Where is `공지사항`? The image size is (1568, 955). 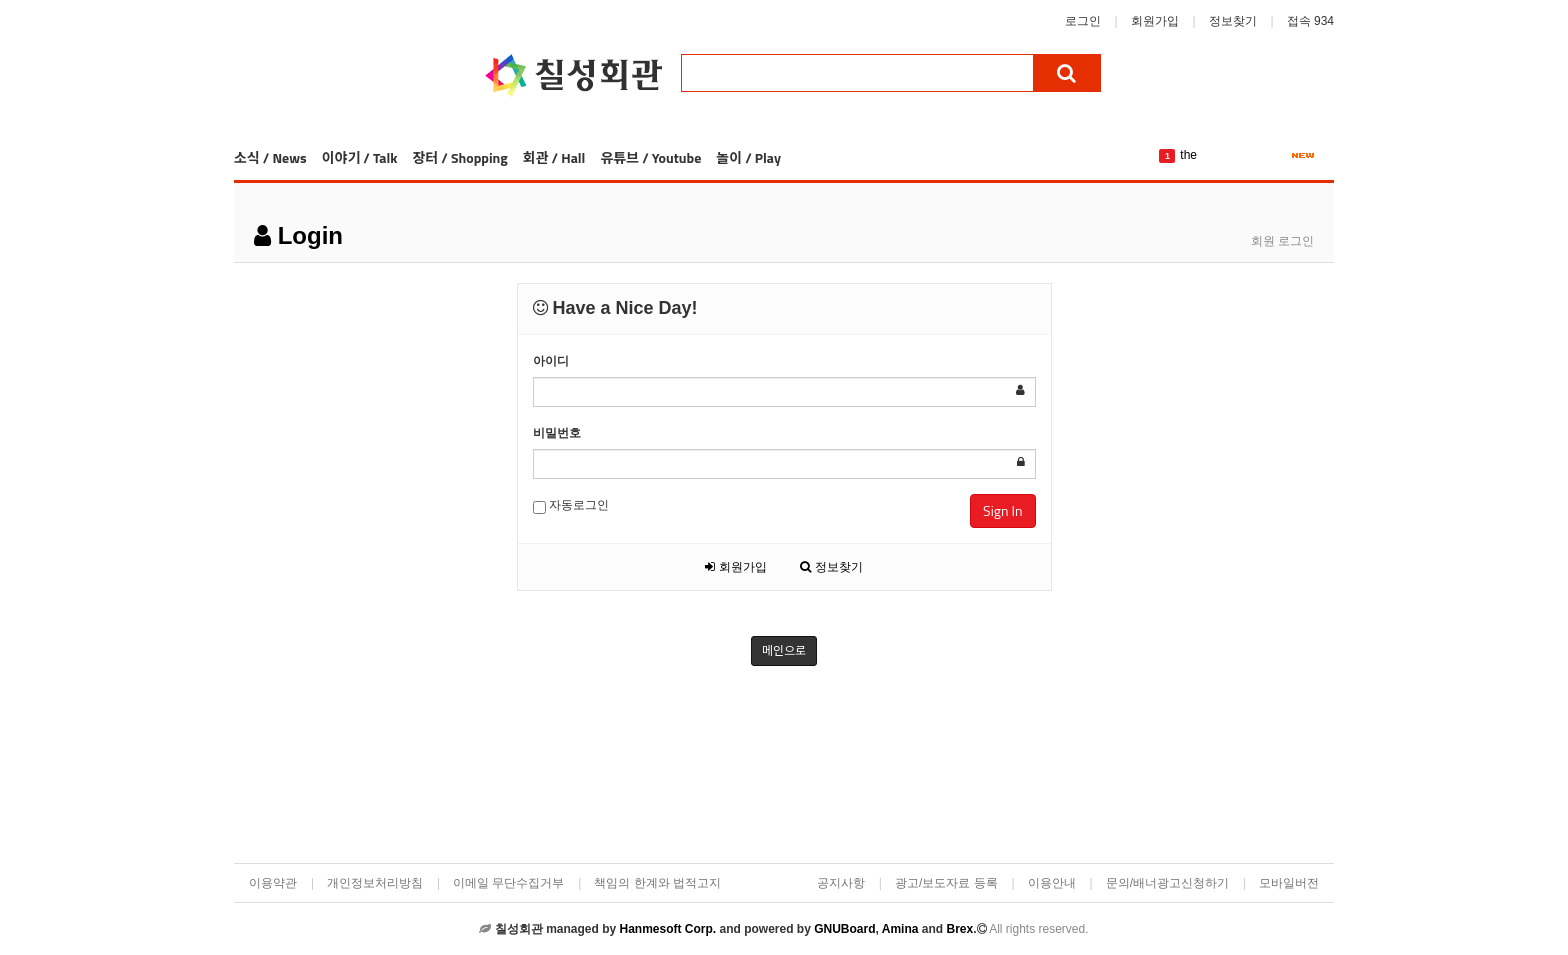 공지사항 is located at coordinates (841, 883).